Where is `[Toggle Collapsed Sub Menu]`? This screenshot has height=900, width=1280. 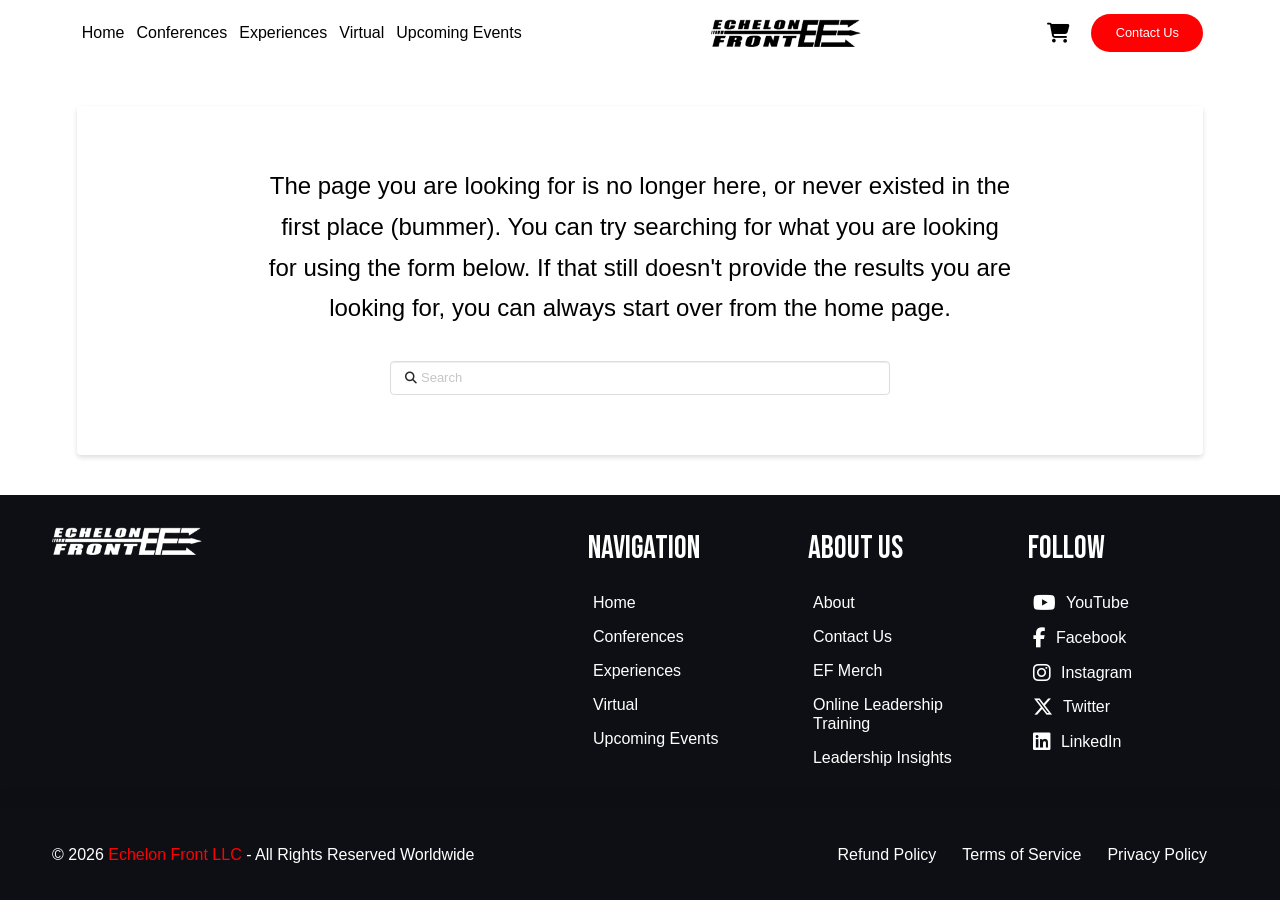
[Toggle Collapsed Sub Menu] is located at coordinates (688, 639).